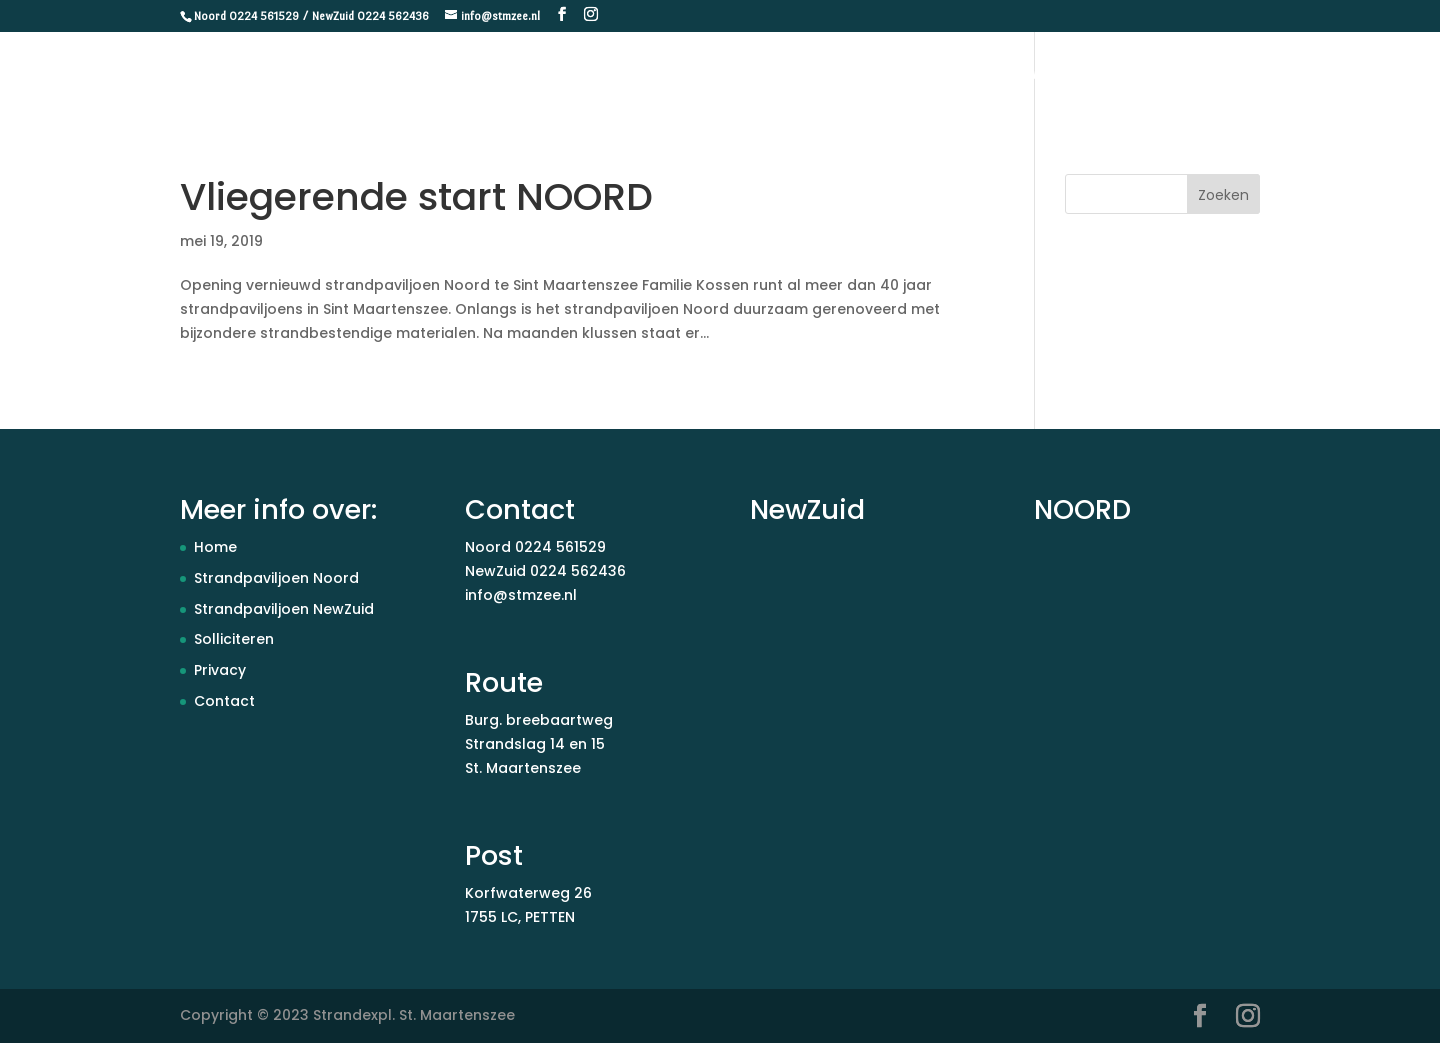 This screenshot has width=1440, height=1043. What do you see at coordinates (220, 670) in the screenshot?
I see `Privacy` at bounding box center [220, 670].